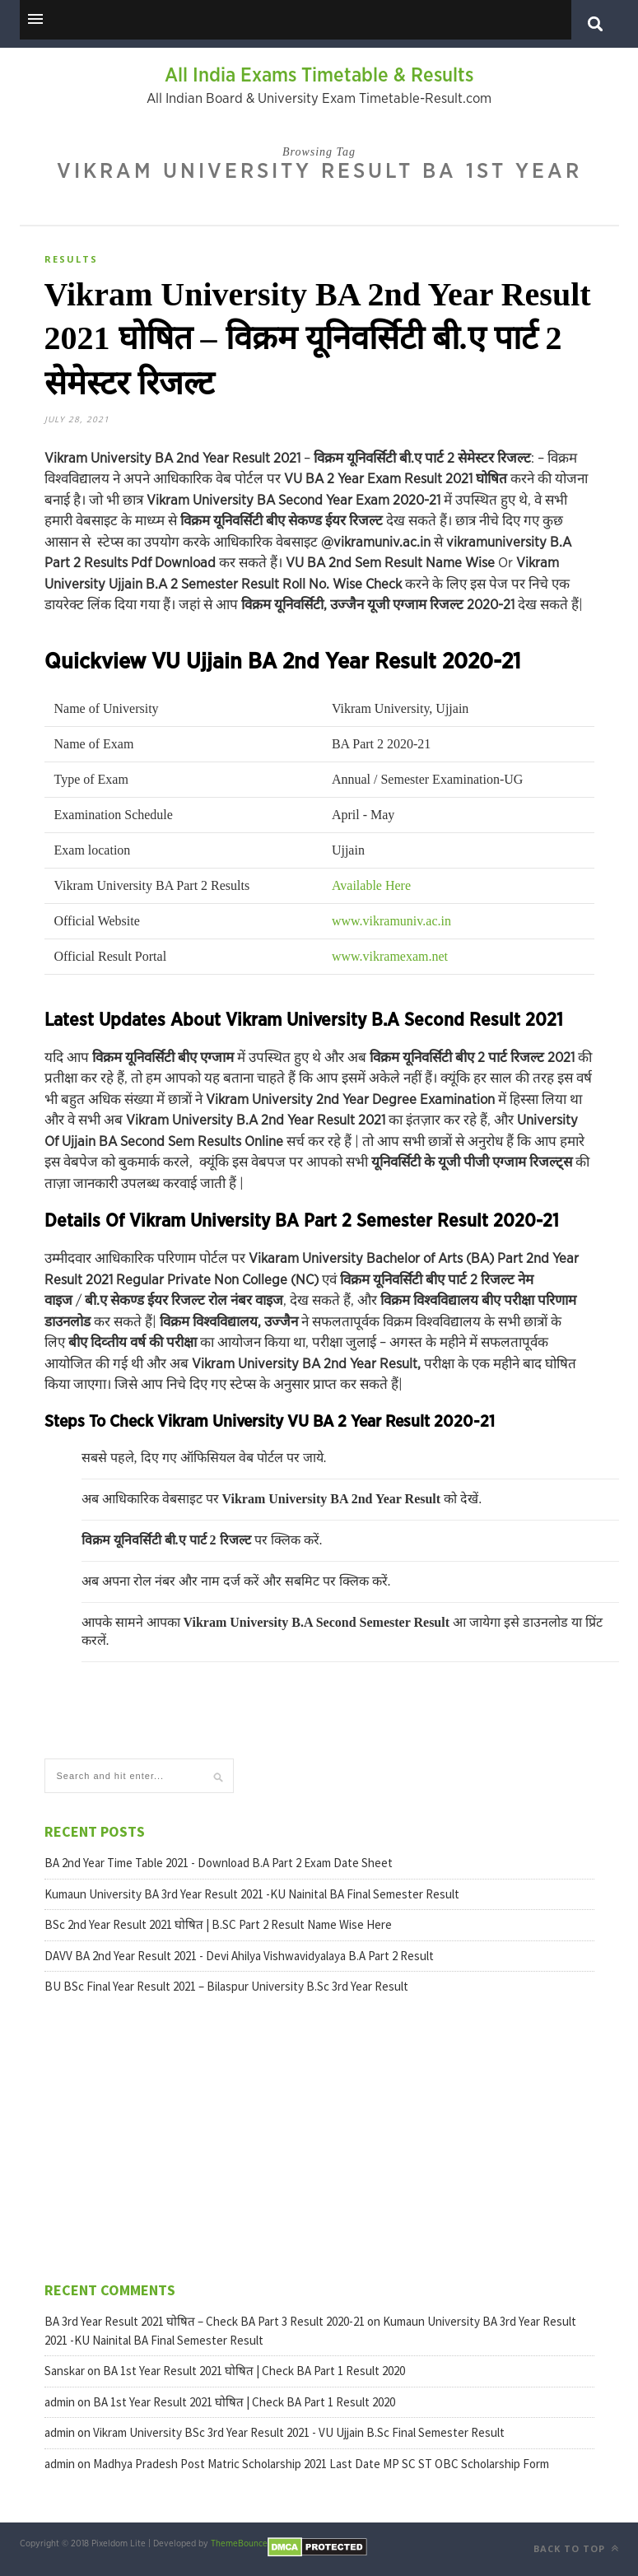  What do you see at coordinates (299, 2432) in the screenshot?
I see `Vikram University BSc 3rd Year Result 2021 - VU Ujjain B.Sc Final Semester Result` at bounding box center [299, 2432].